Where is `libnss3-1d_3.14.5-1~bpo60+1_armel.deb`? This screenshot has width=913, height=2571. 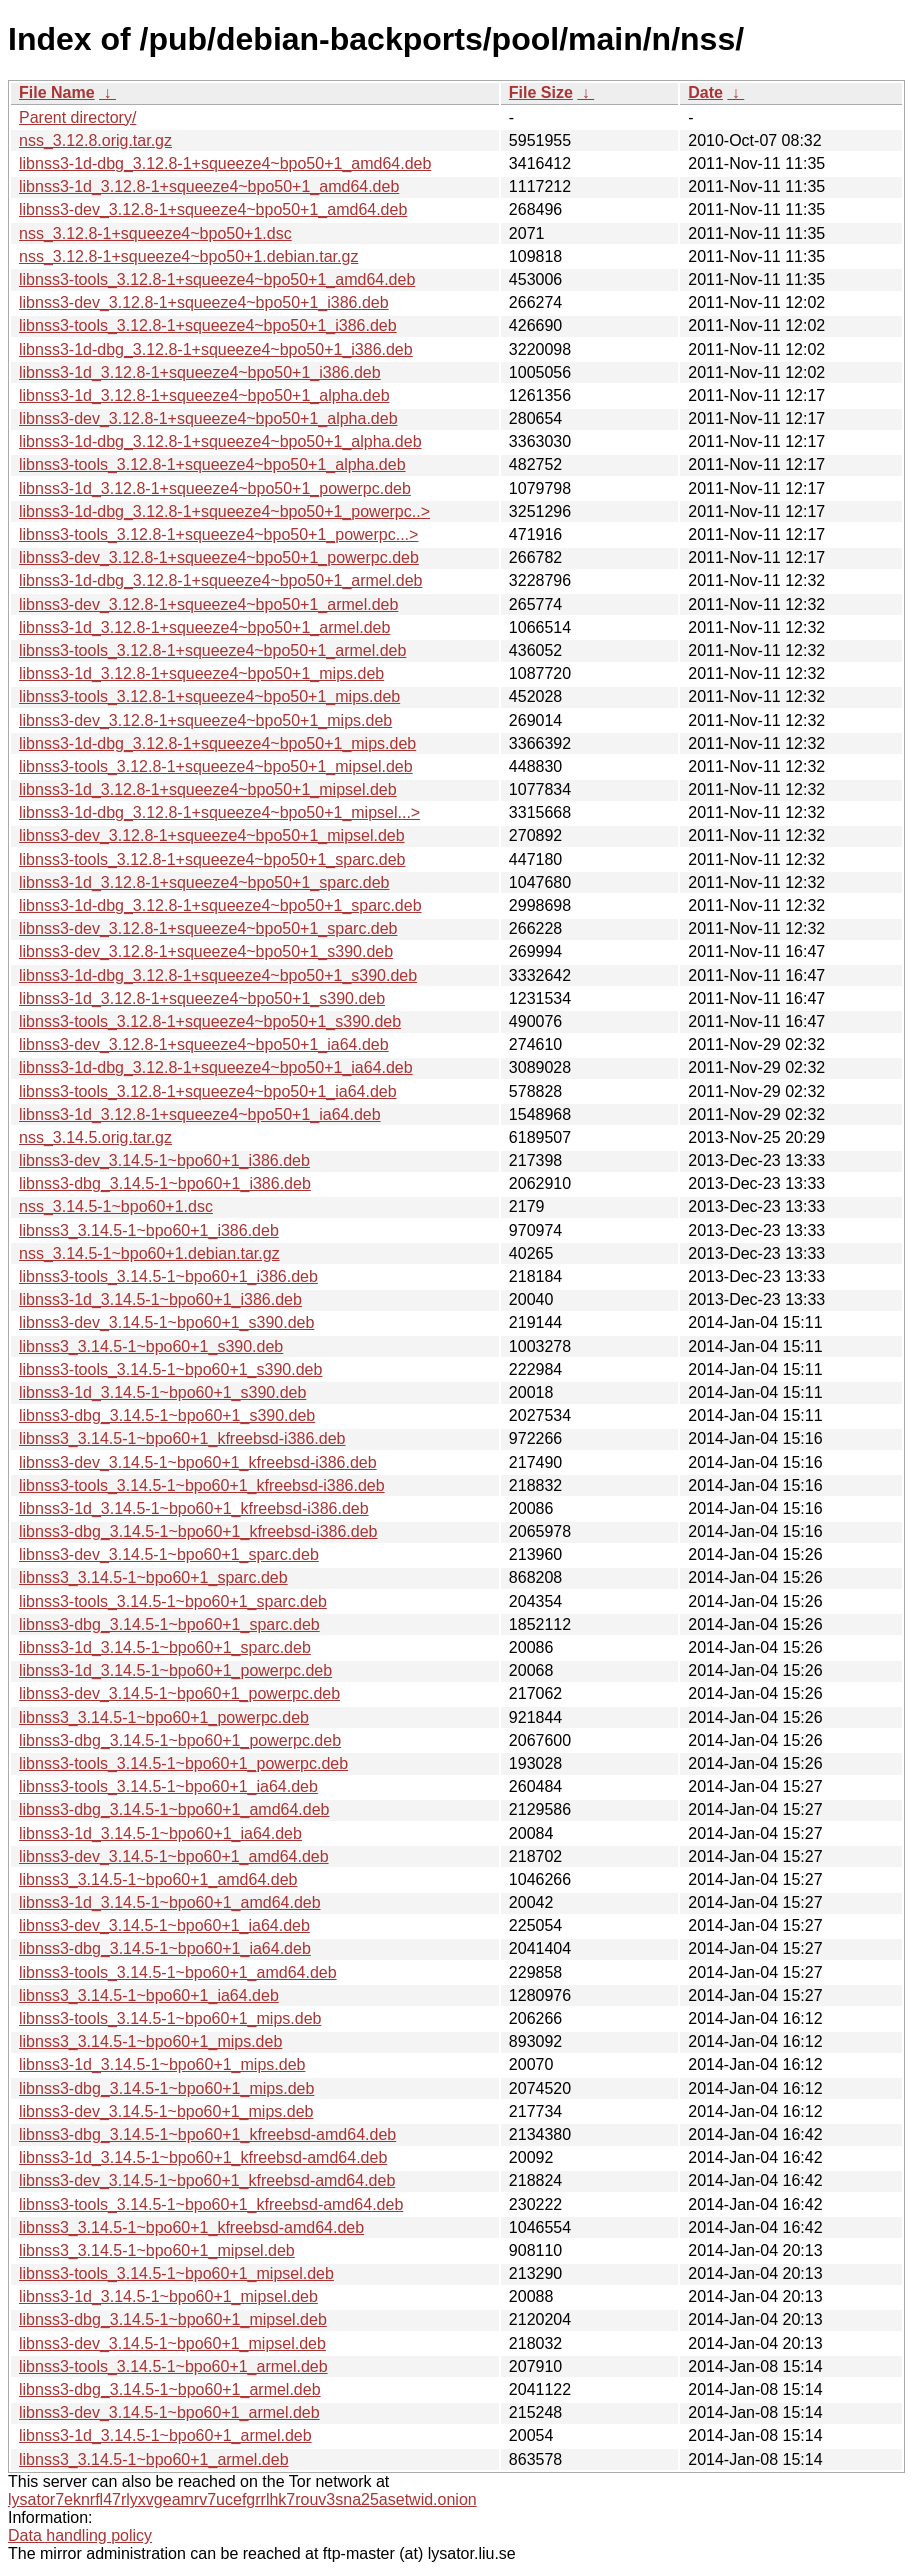
libnss3-1d_3.14.5-1~bpo60+1_armel.deb is located at coordinates (165, 2435).